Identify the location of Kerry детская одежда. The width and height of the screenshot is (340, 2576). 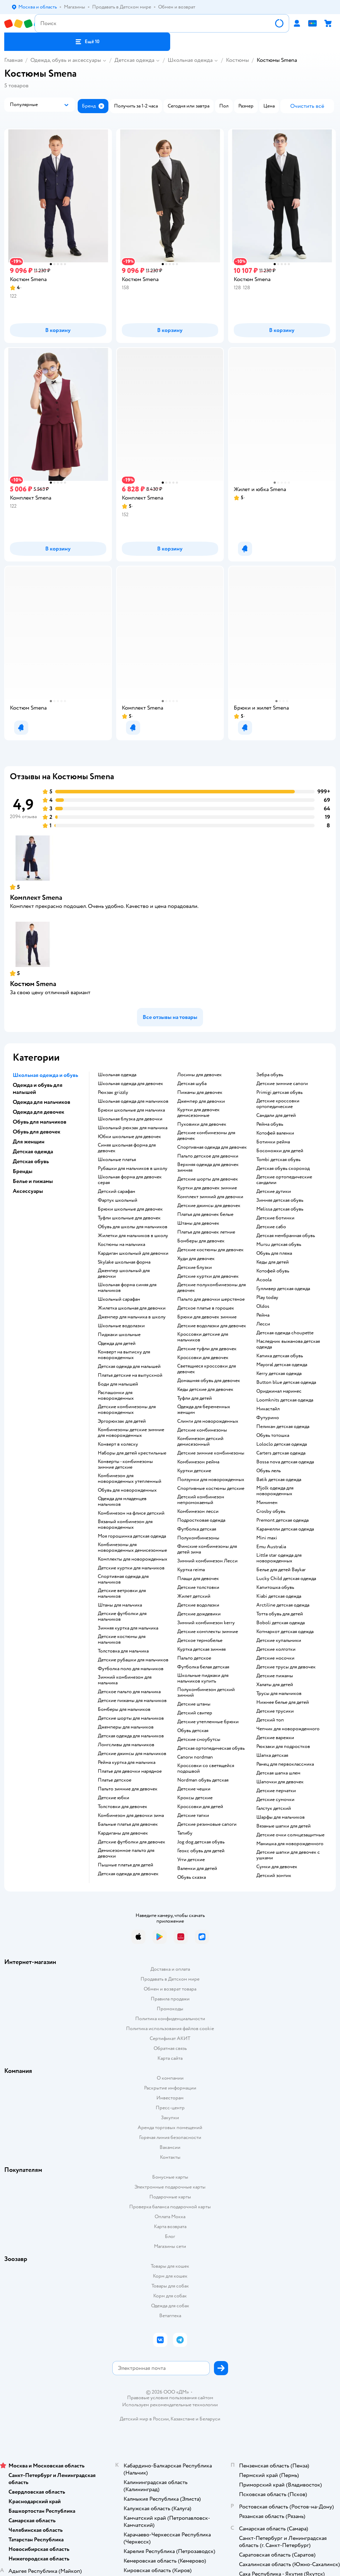
(279, 1373).